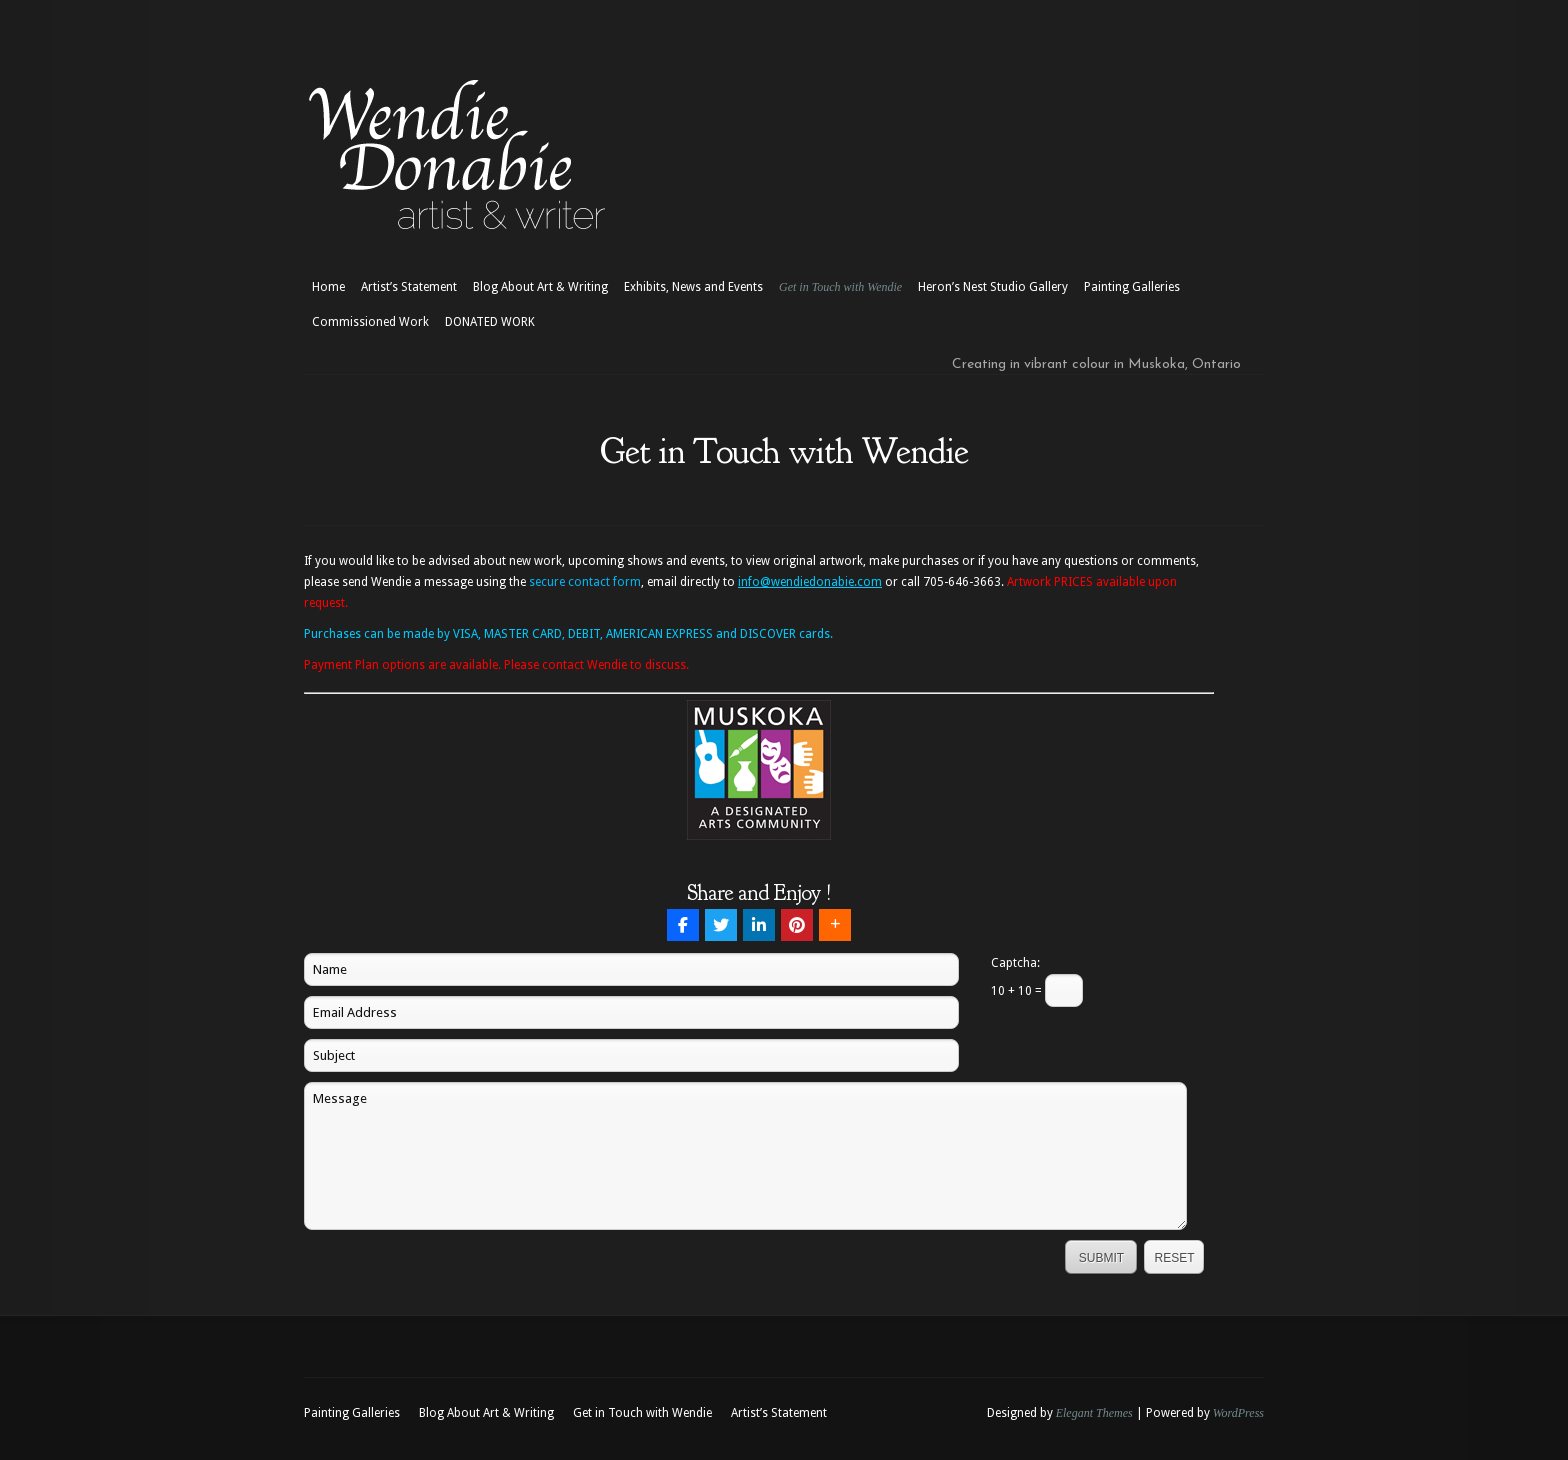 This screenshot has height=1460, width=1568. I want to click on Blog About Art & Writing [Blog About Art & Writing (opens in a new tab)], so click(540, 287).